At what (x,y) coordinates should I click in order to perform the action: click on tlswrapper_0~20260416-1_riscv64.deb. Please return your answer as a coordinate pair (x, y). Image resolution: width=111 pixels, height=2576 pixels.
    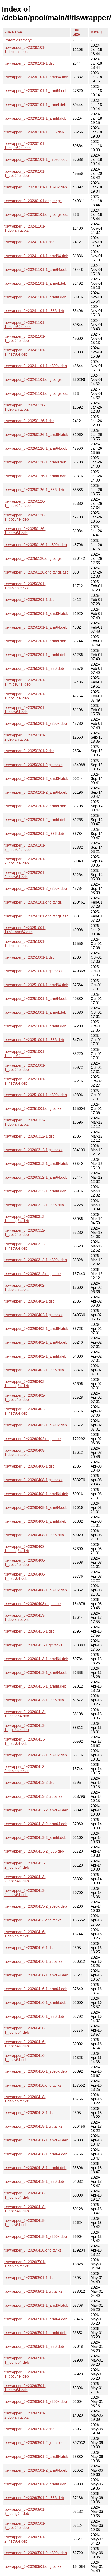
    Looking at the image, I should click on (24, 2058).